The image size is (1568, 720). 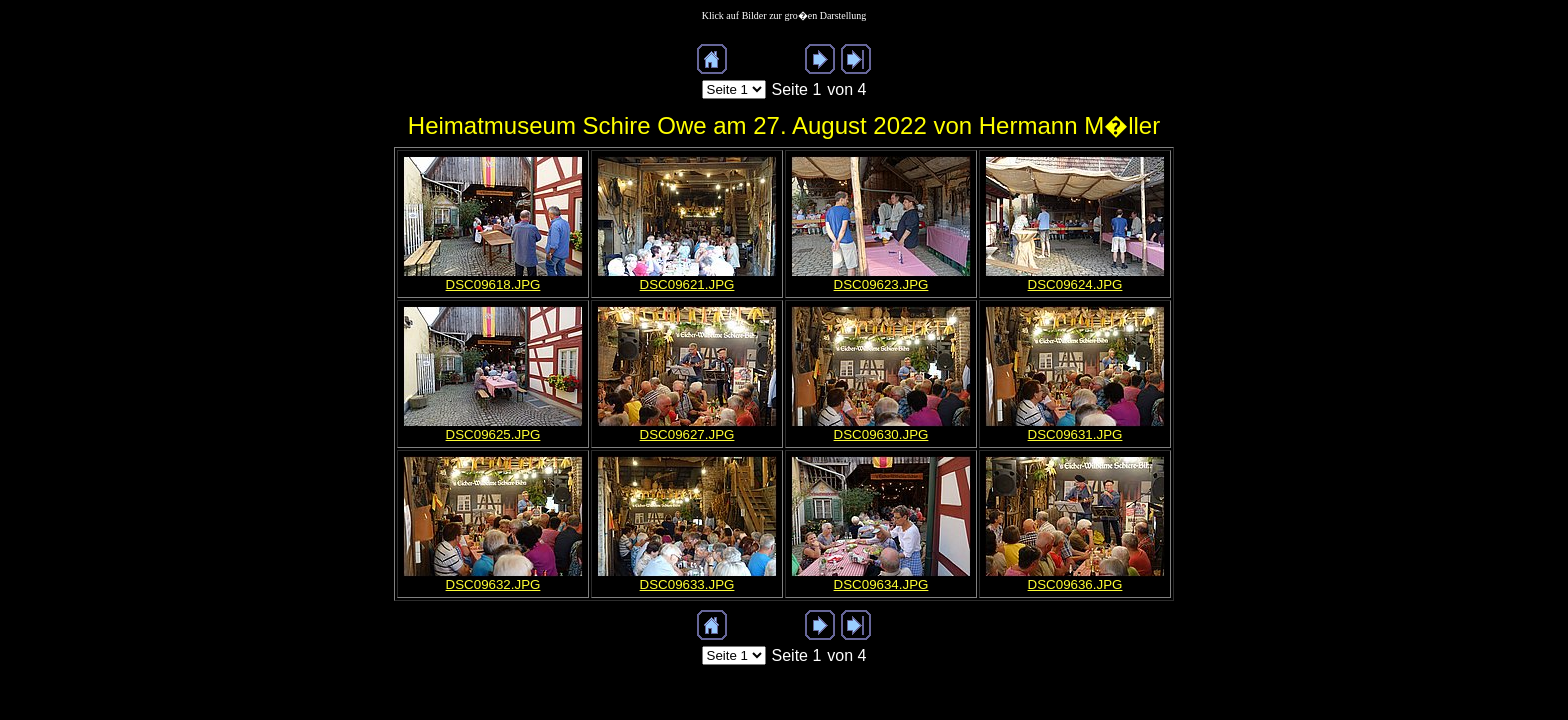 What do you see at coordinates (493, 434) in the screenshot?
I see `DSC09625.JPG` at bounding box center [493, 434].